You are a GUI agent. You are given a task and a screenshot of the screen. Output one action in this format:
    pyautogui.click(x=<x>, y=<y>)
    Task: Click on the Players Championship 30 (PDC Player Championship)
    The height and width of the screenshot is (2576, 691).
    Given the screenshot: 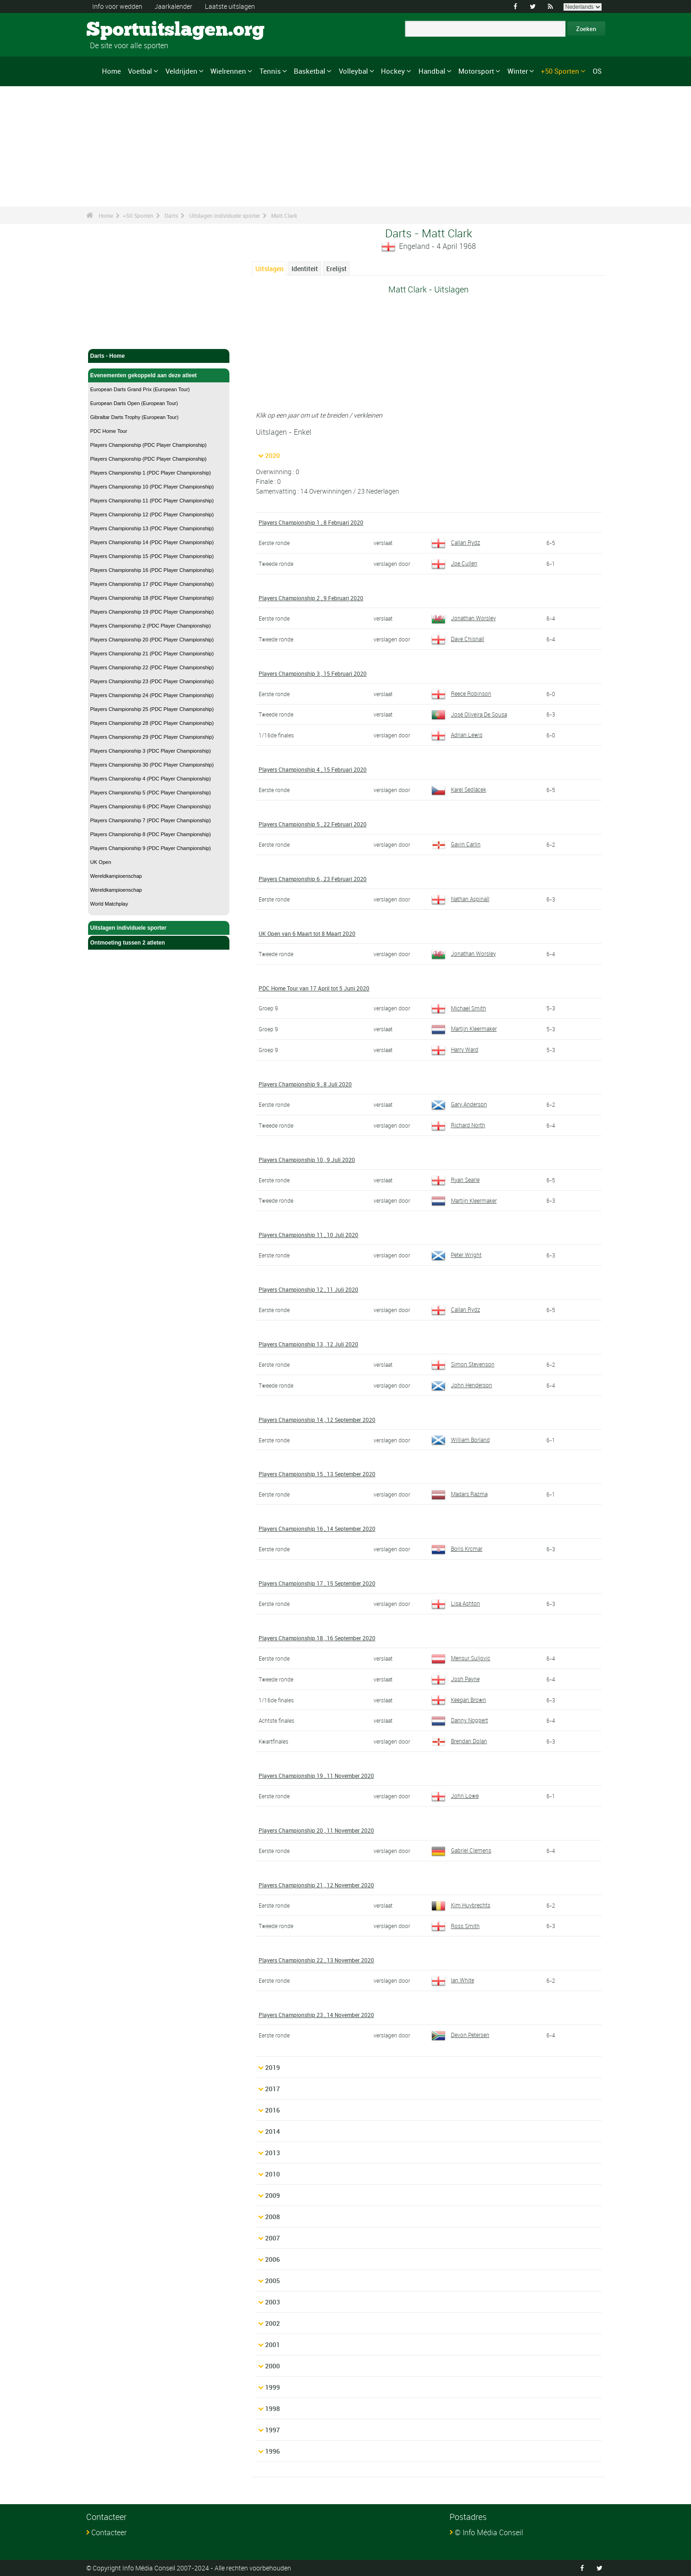 What is the action you would take?
    pyautogui.click(x=152, y=765)
    